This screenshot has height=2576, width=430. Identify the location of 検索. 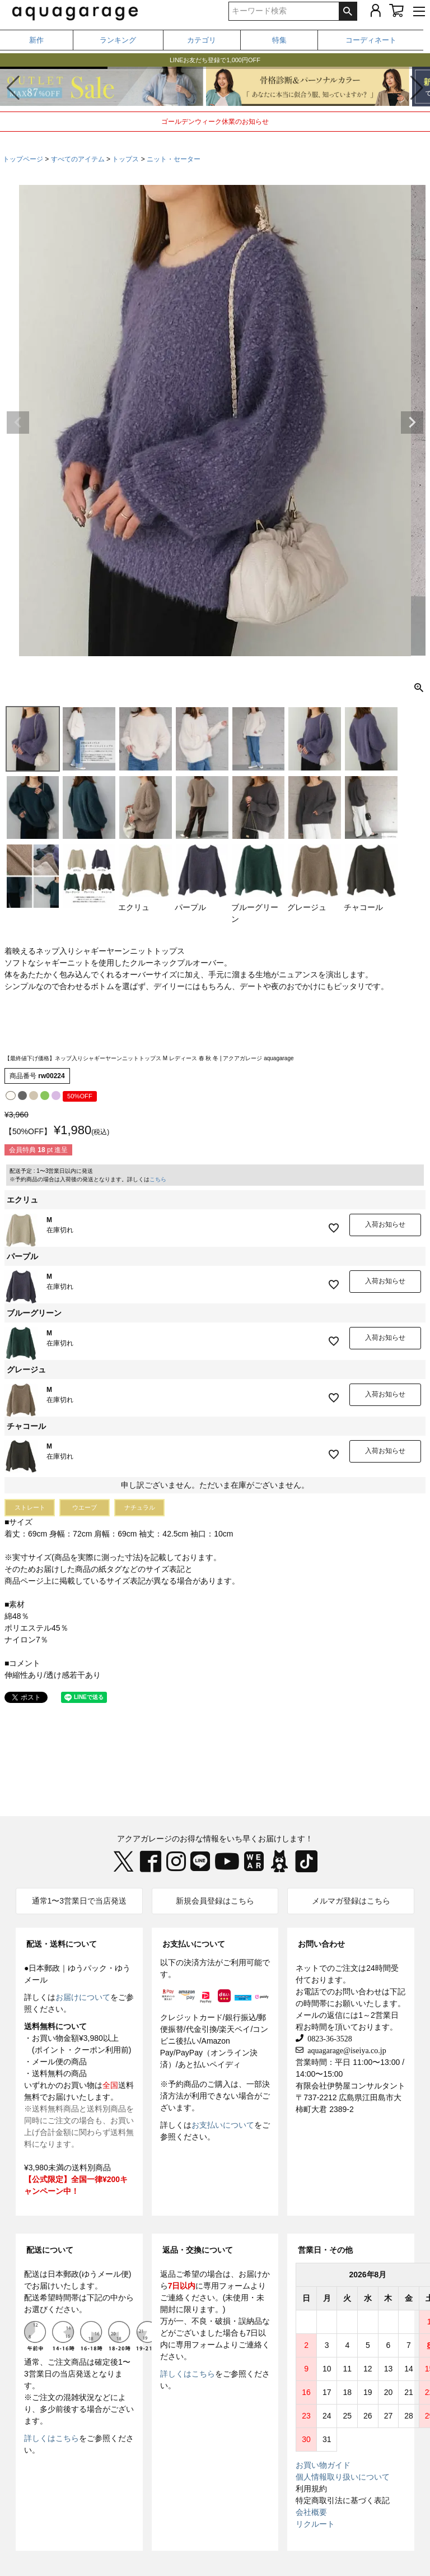
(348, 11).